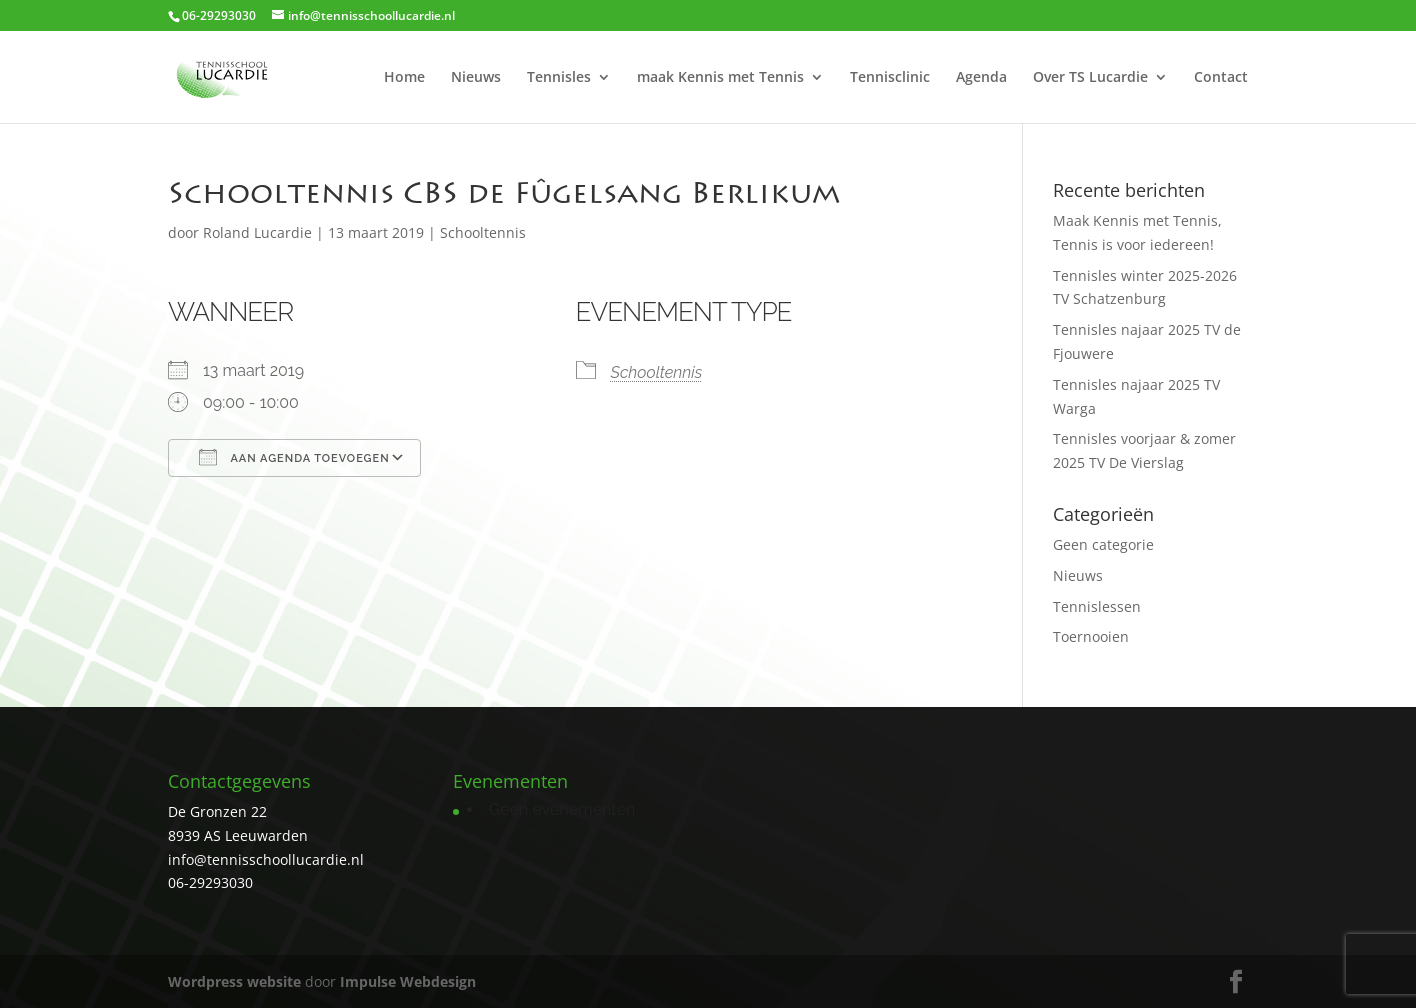 The width and height of the screenshot is (1416, 1008). What do you see at coordinates (476, 78) in the screenshot?
I see `Nieuws` at bounding box center [476, 78].